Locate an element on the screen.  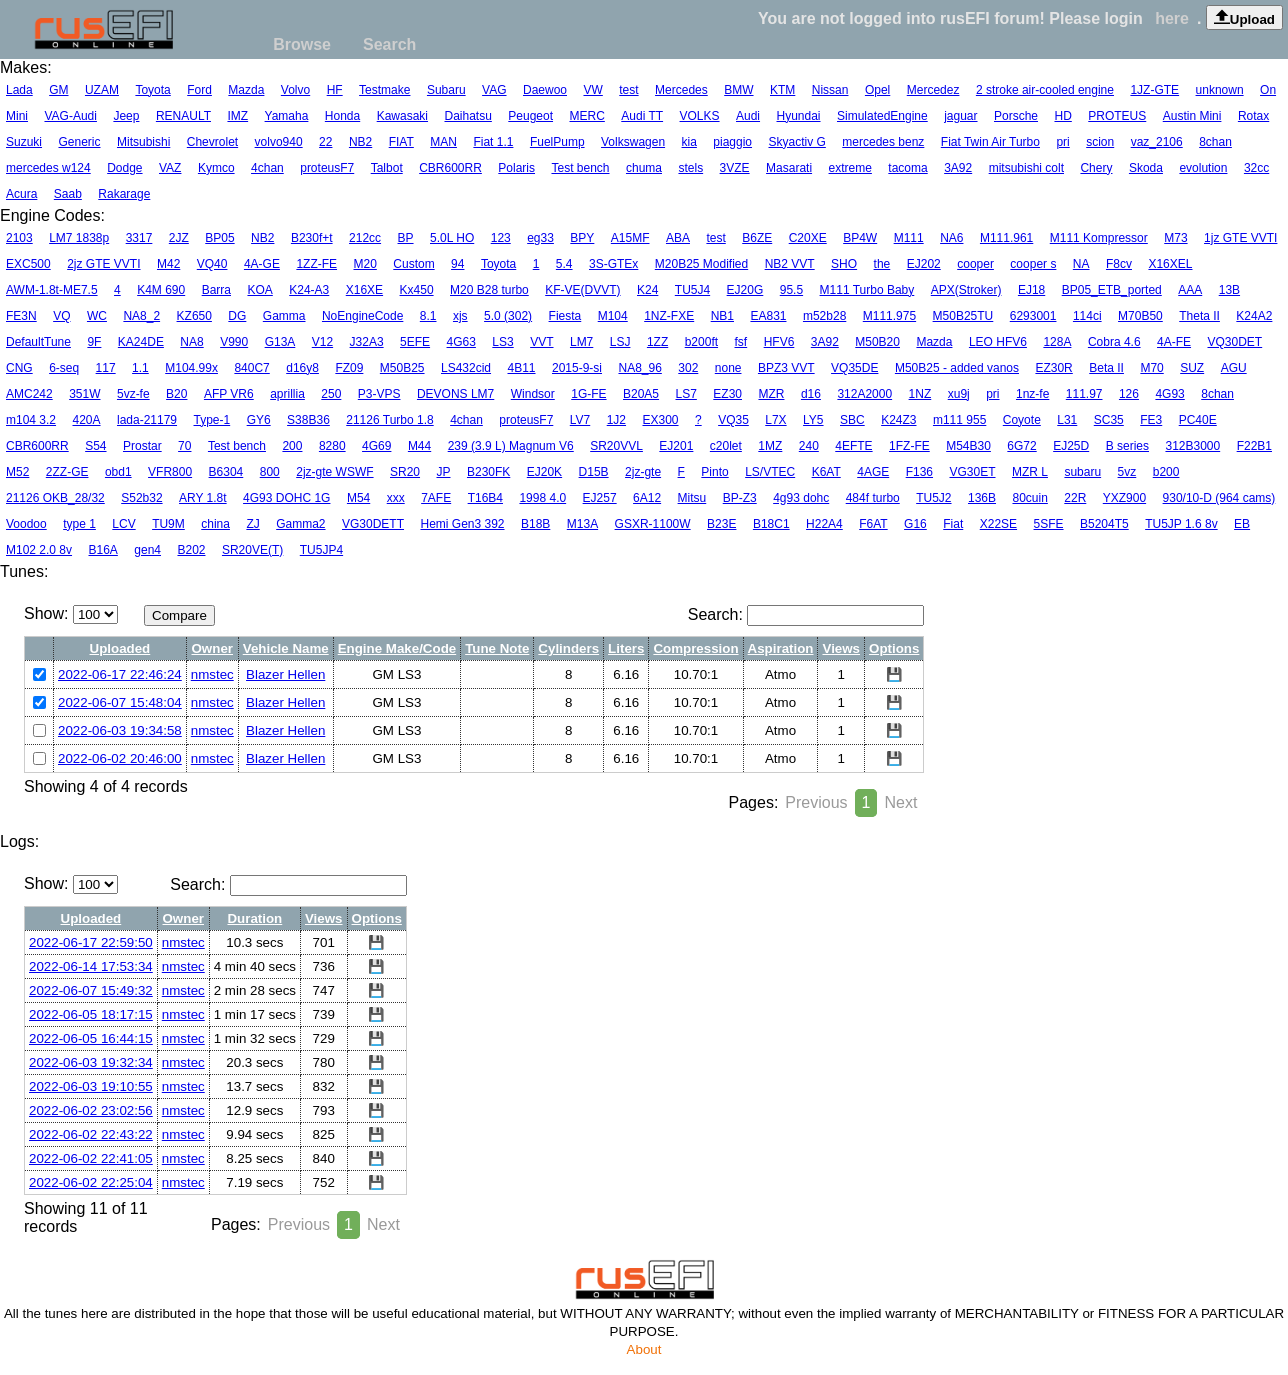
Peugeot is located at coordinates (530, 116).